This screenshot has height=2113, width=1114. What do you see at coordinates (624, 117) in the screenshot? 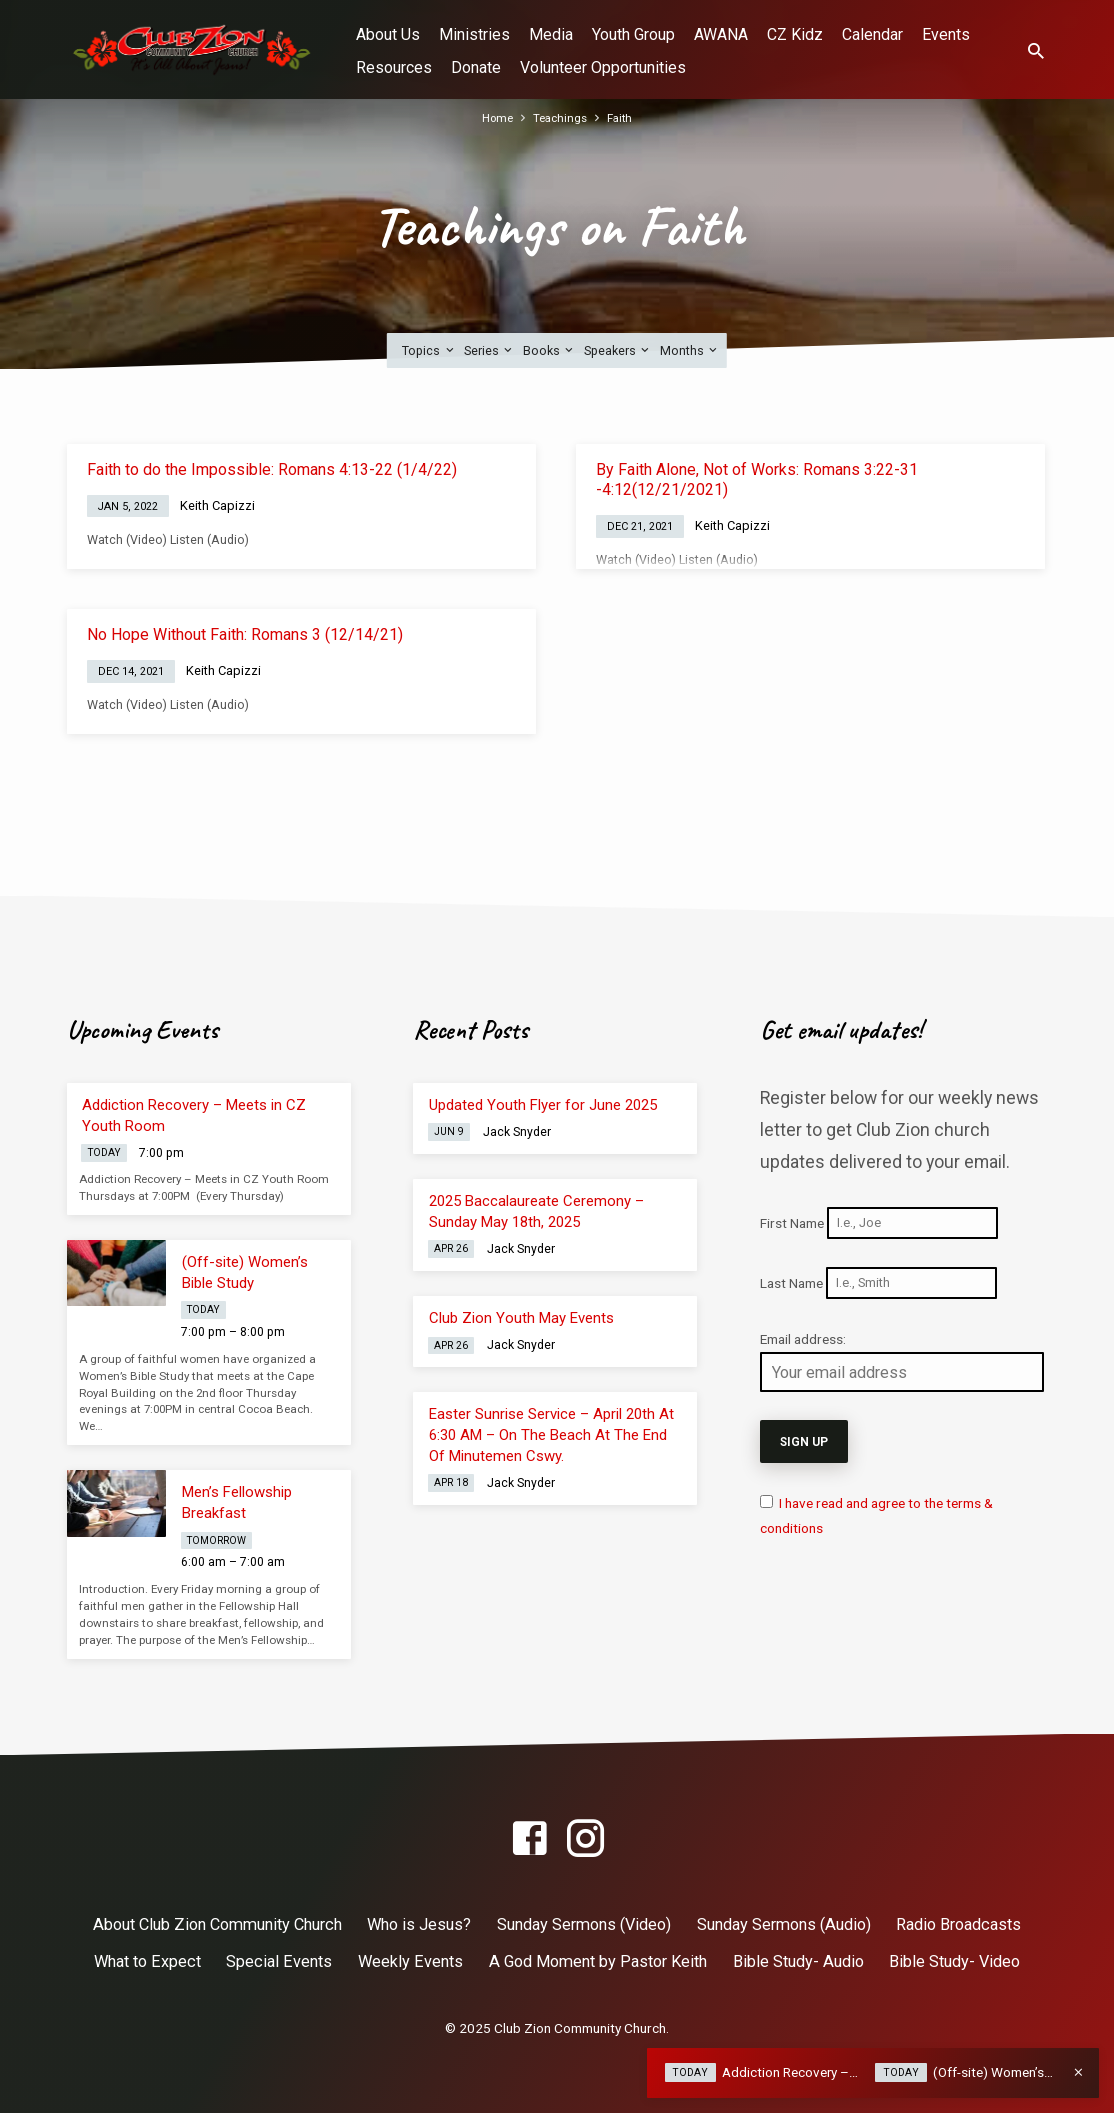
I see `Faith` at bounding box center [624, 117].